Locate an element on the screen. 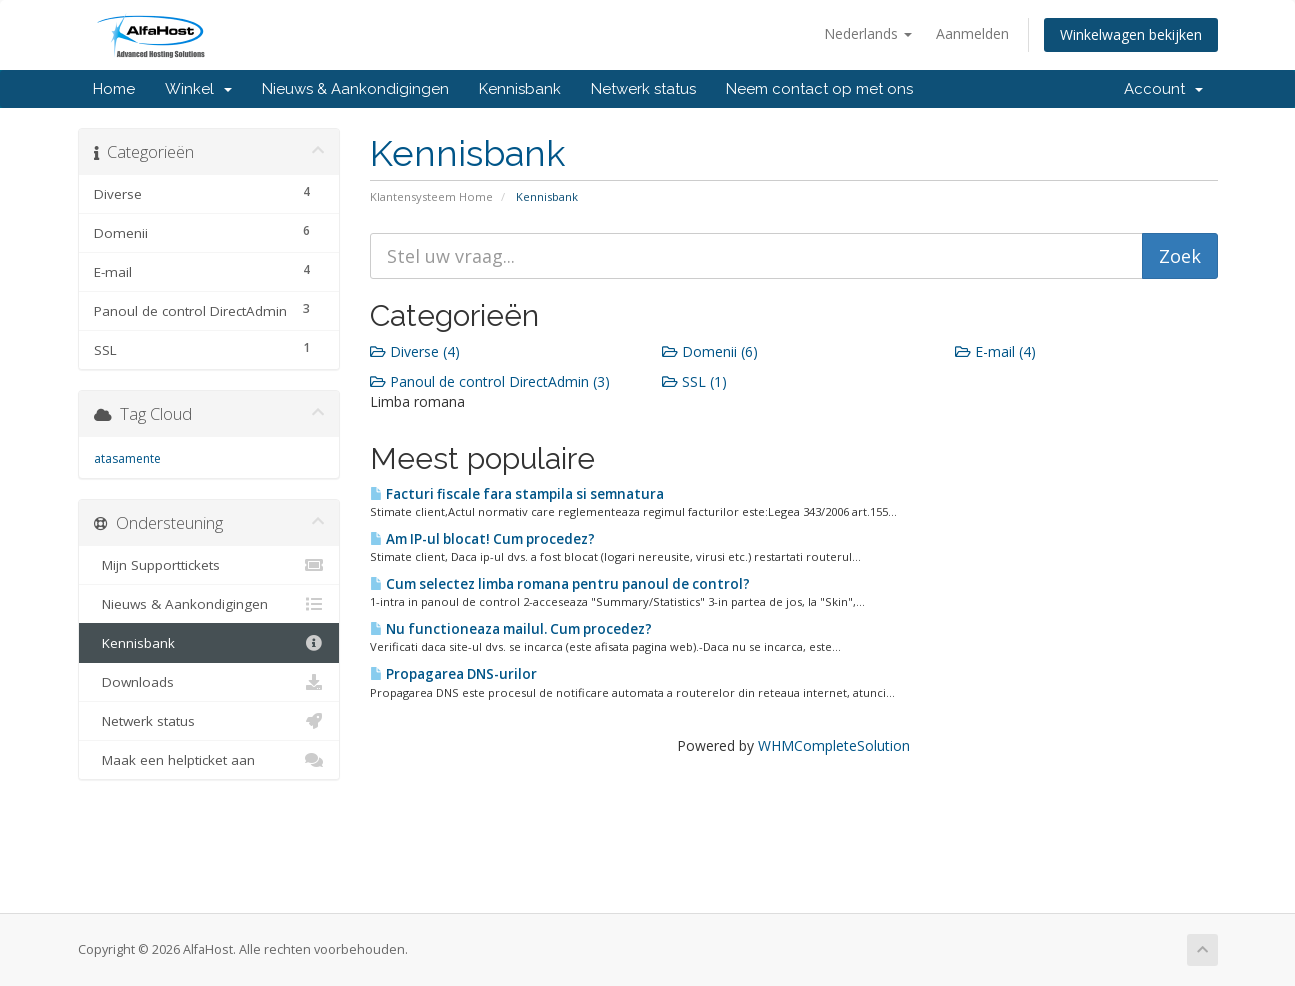  E-mail (4) is located at coordinates (995, 351).